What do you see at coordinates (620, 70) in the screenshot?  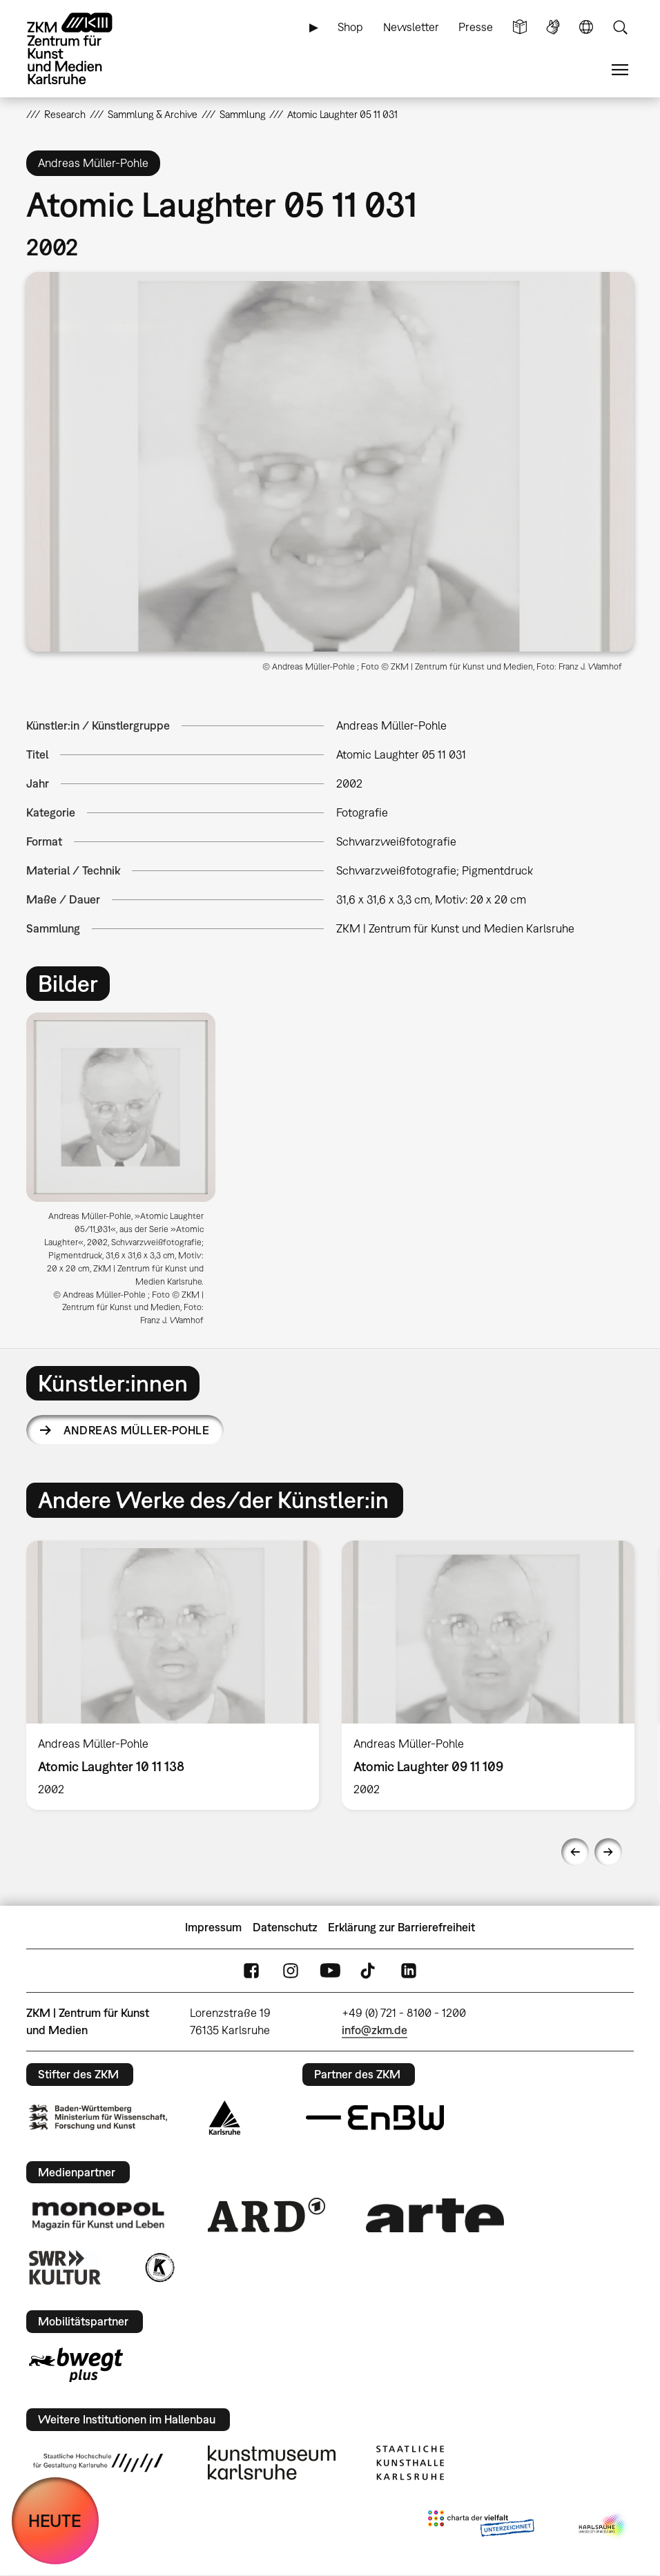 I see `Menü` at bounding box center [620, 70].